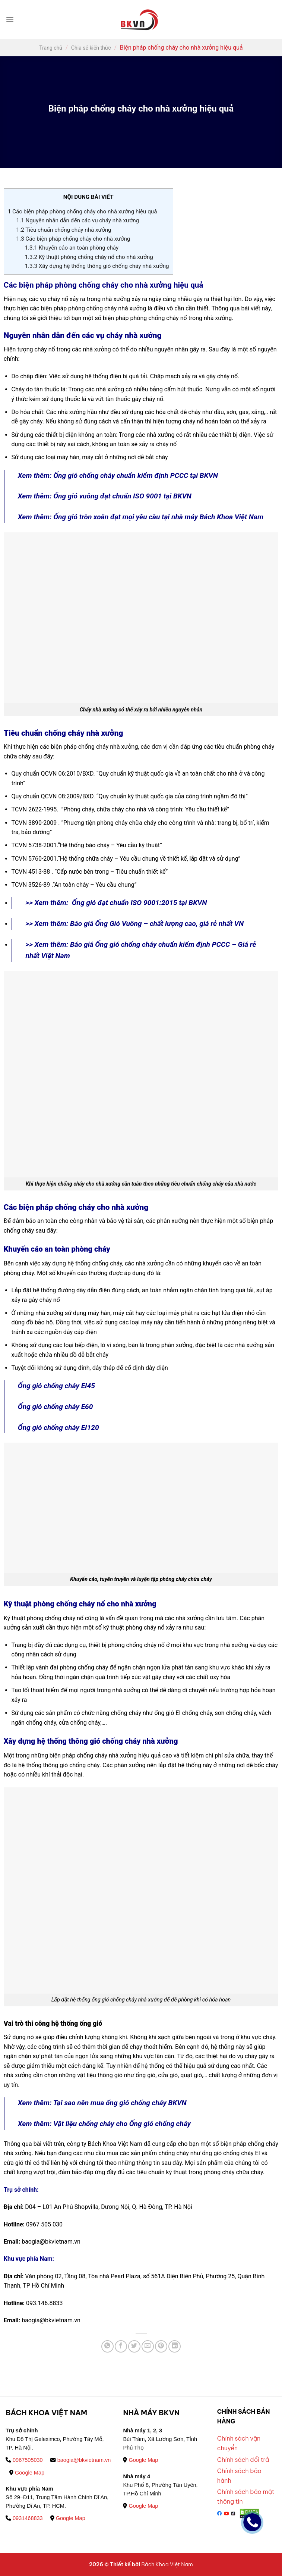 This screenshot has width=282, height=2576. I want to click on Ống gió chống cháy chuẩn kiểm định PCCC tại BKVN, so click(135, 475).